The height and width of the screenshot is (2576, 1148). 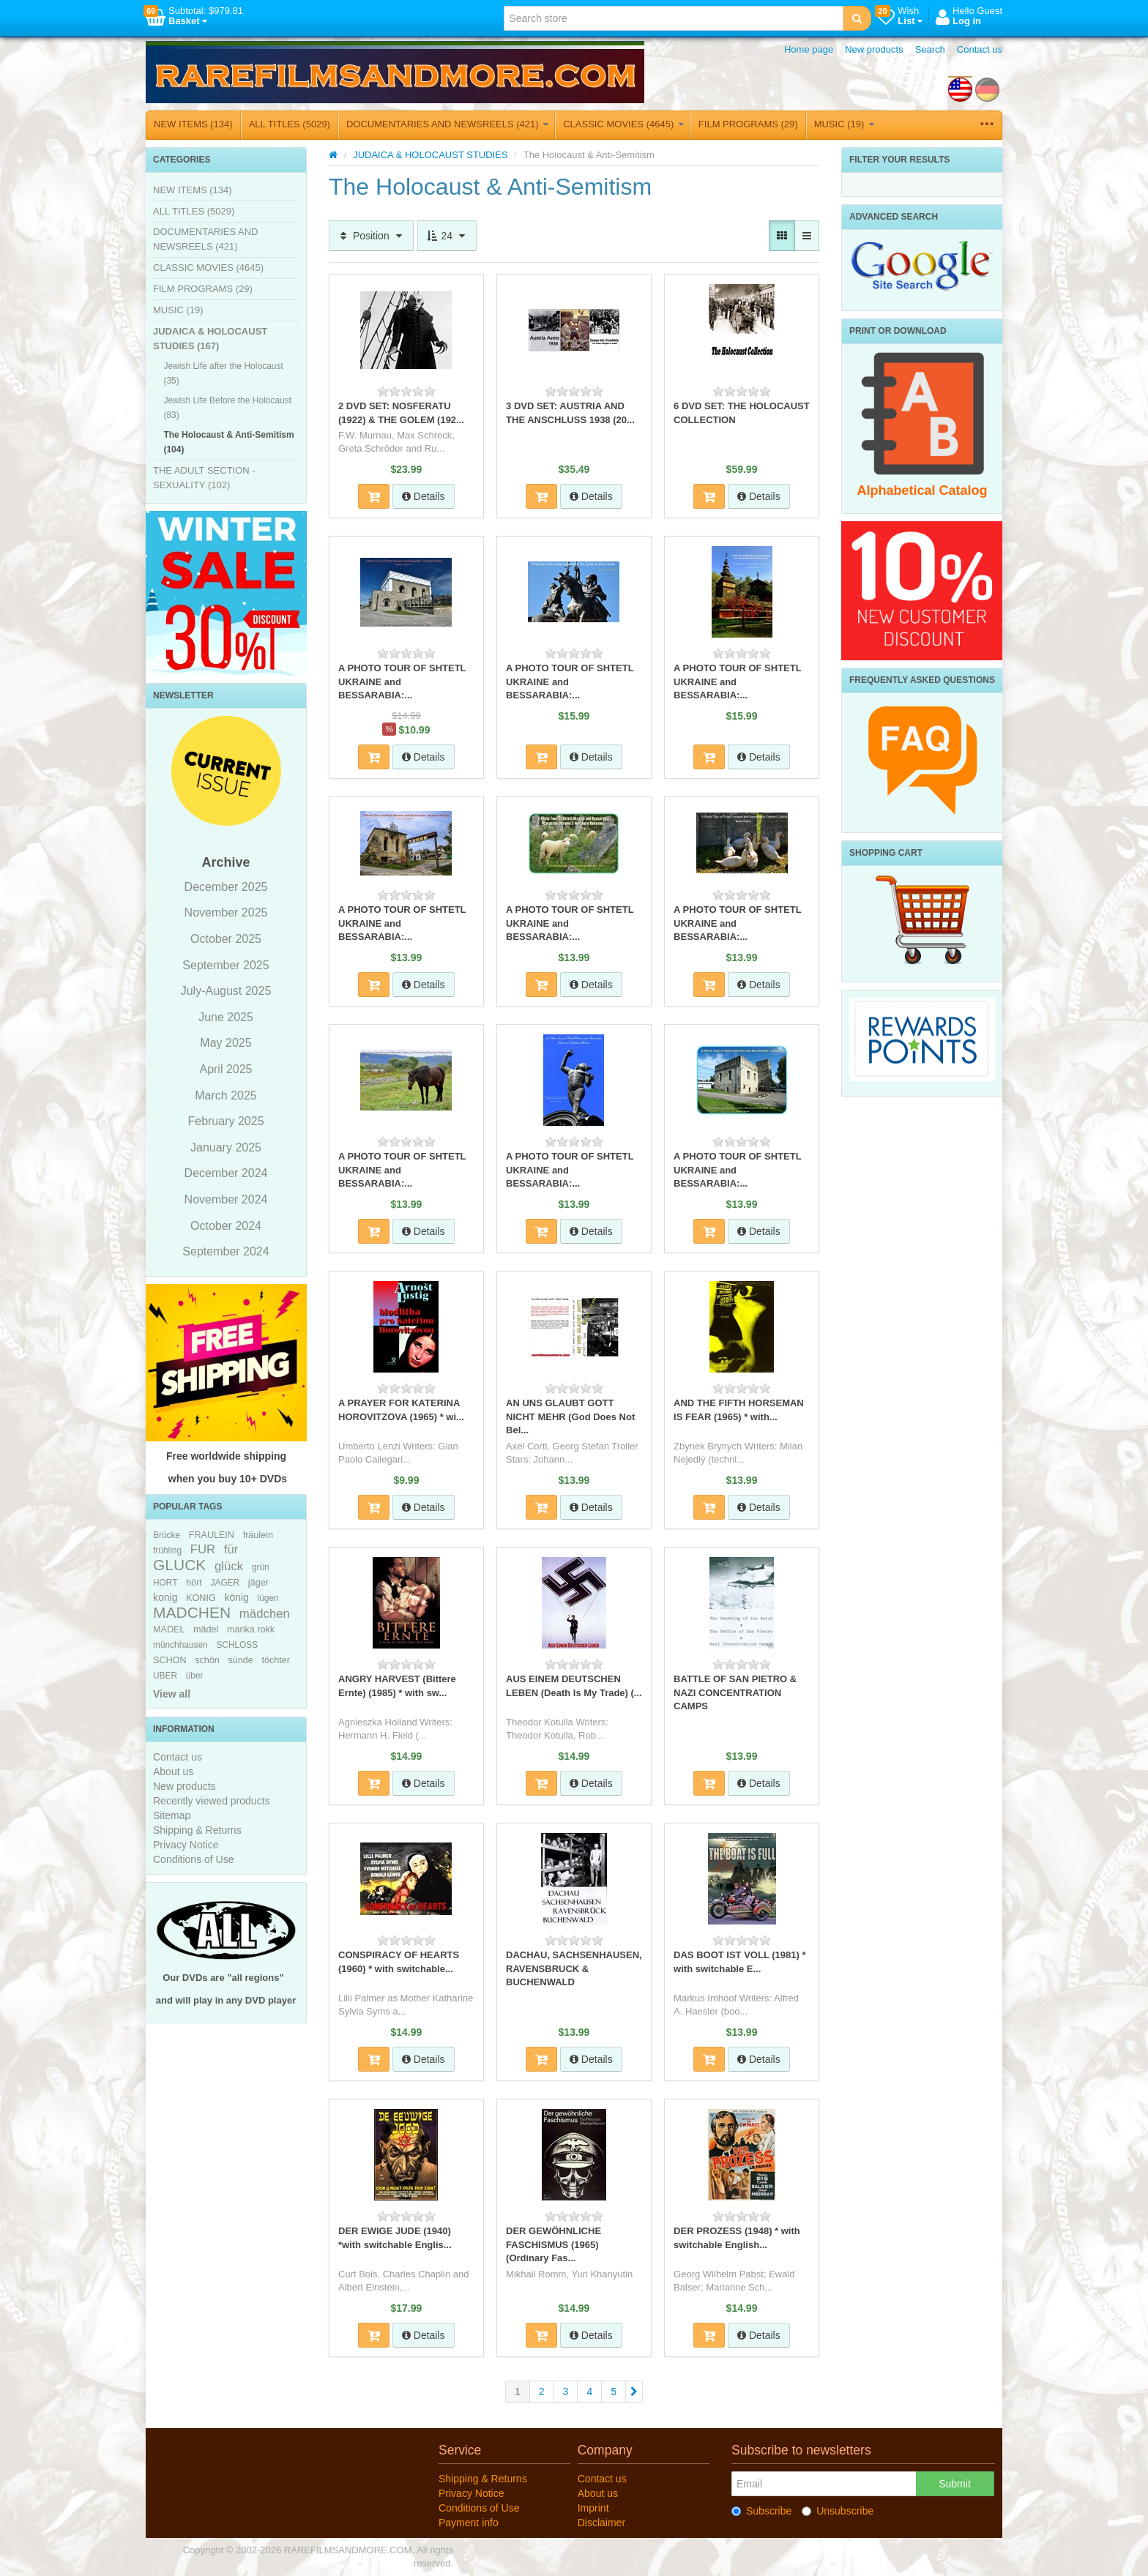 What do you see at coordinates (169, 1660) in the screenshot?
I see `SCHON` at bounding box center [169, 1660].